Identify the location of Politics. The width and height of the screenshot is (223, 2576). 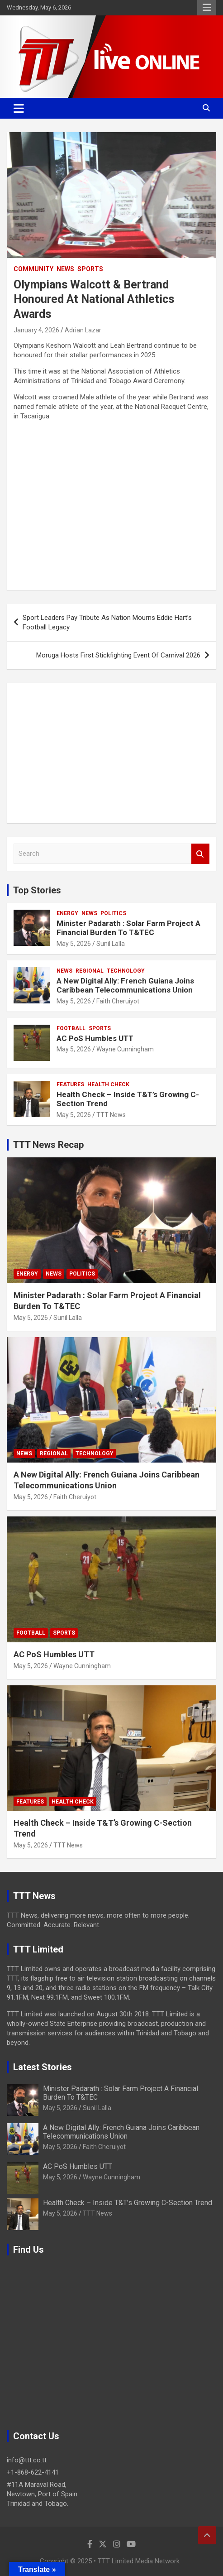
(113, 913).